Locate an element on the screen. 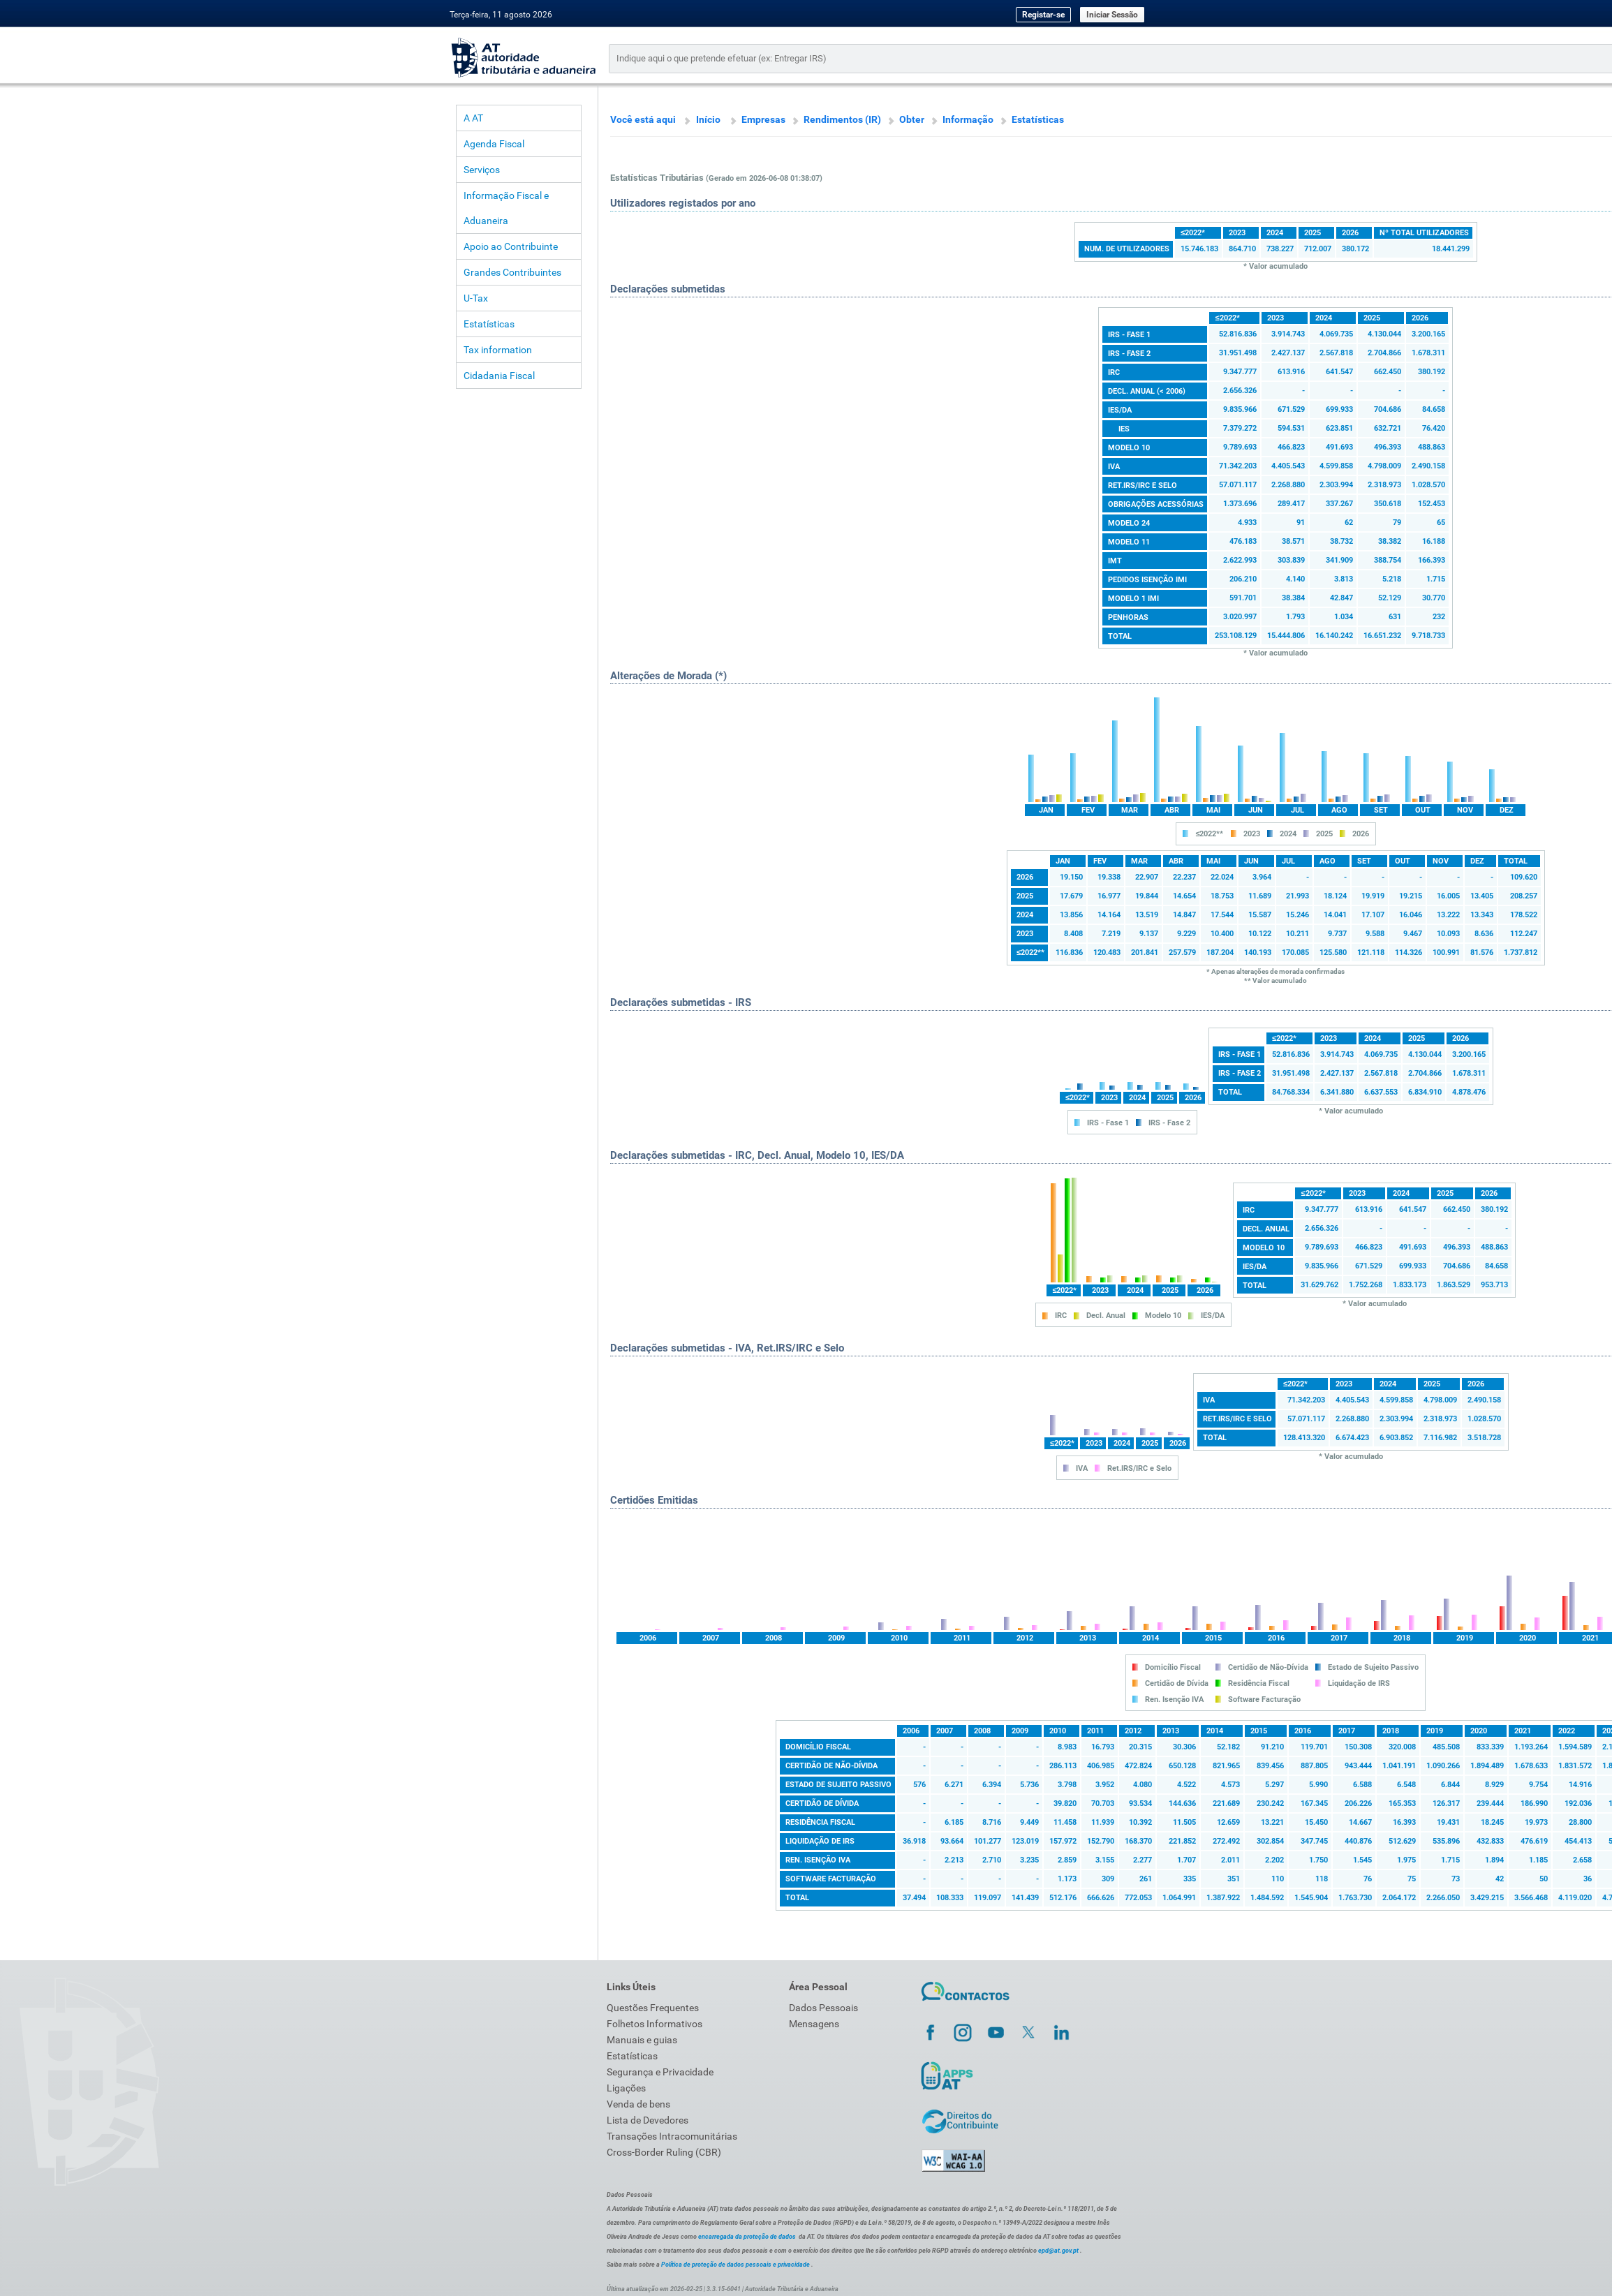 The image size is (1612, 2296). Lista de Devedores is located at coordinates (647, 2120).